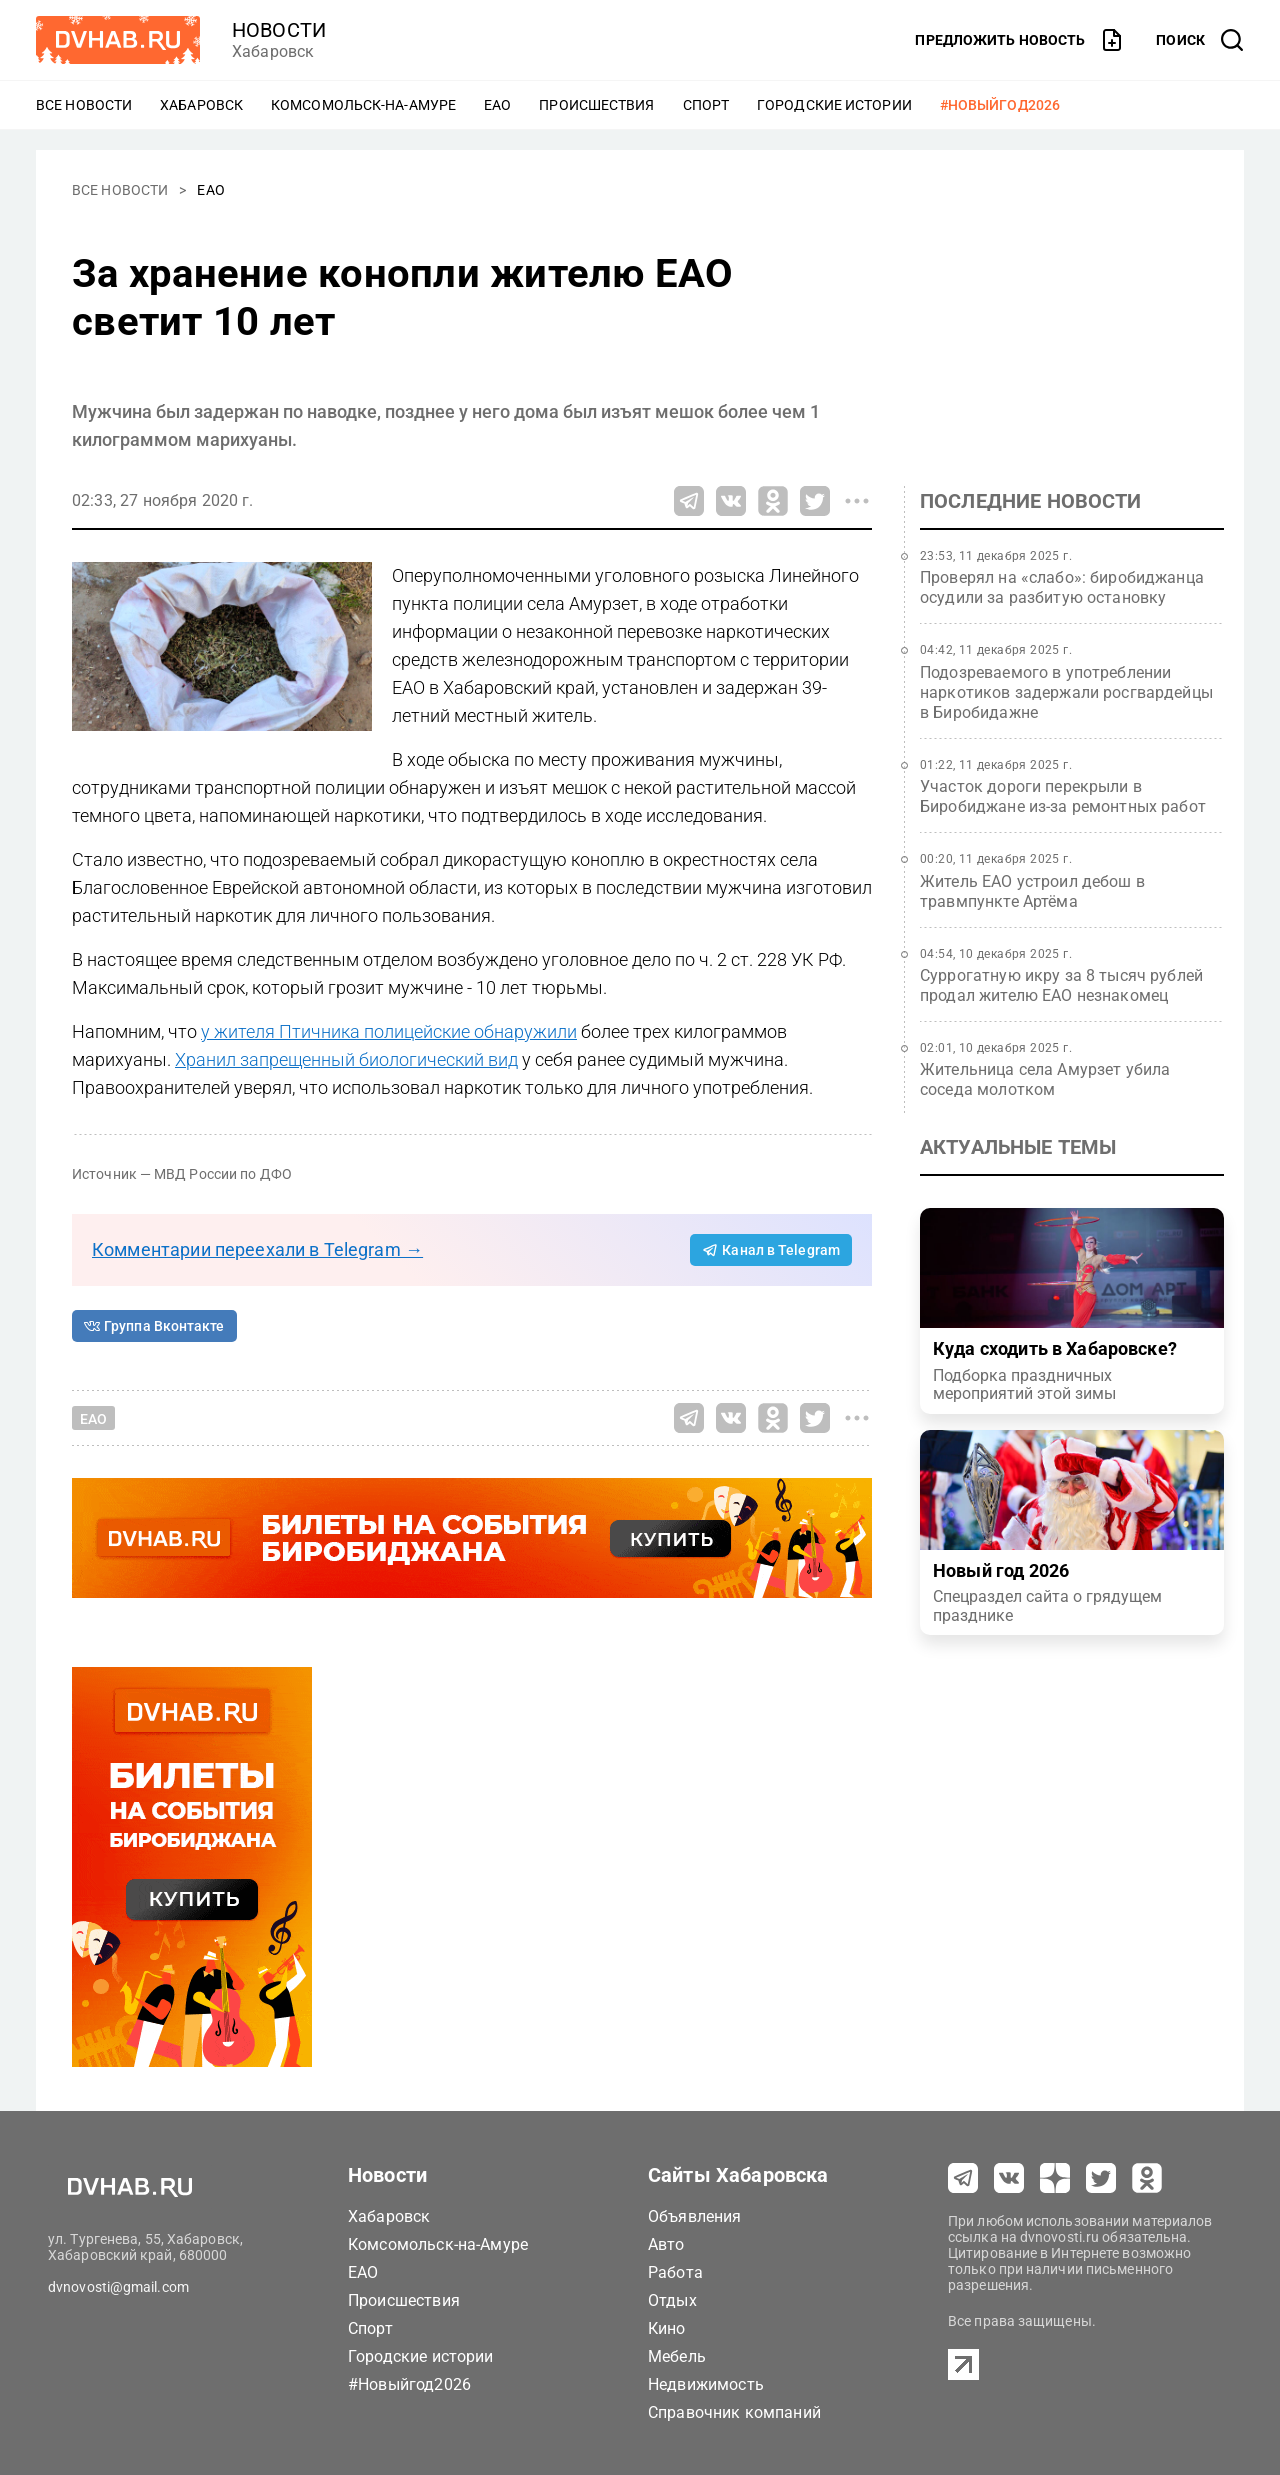  Describe the element at coordinates (706, 105) in the screenshot. I see `Спорт` at that location.